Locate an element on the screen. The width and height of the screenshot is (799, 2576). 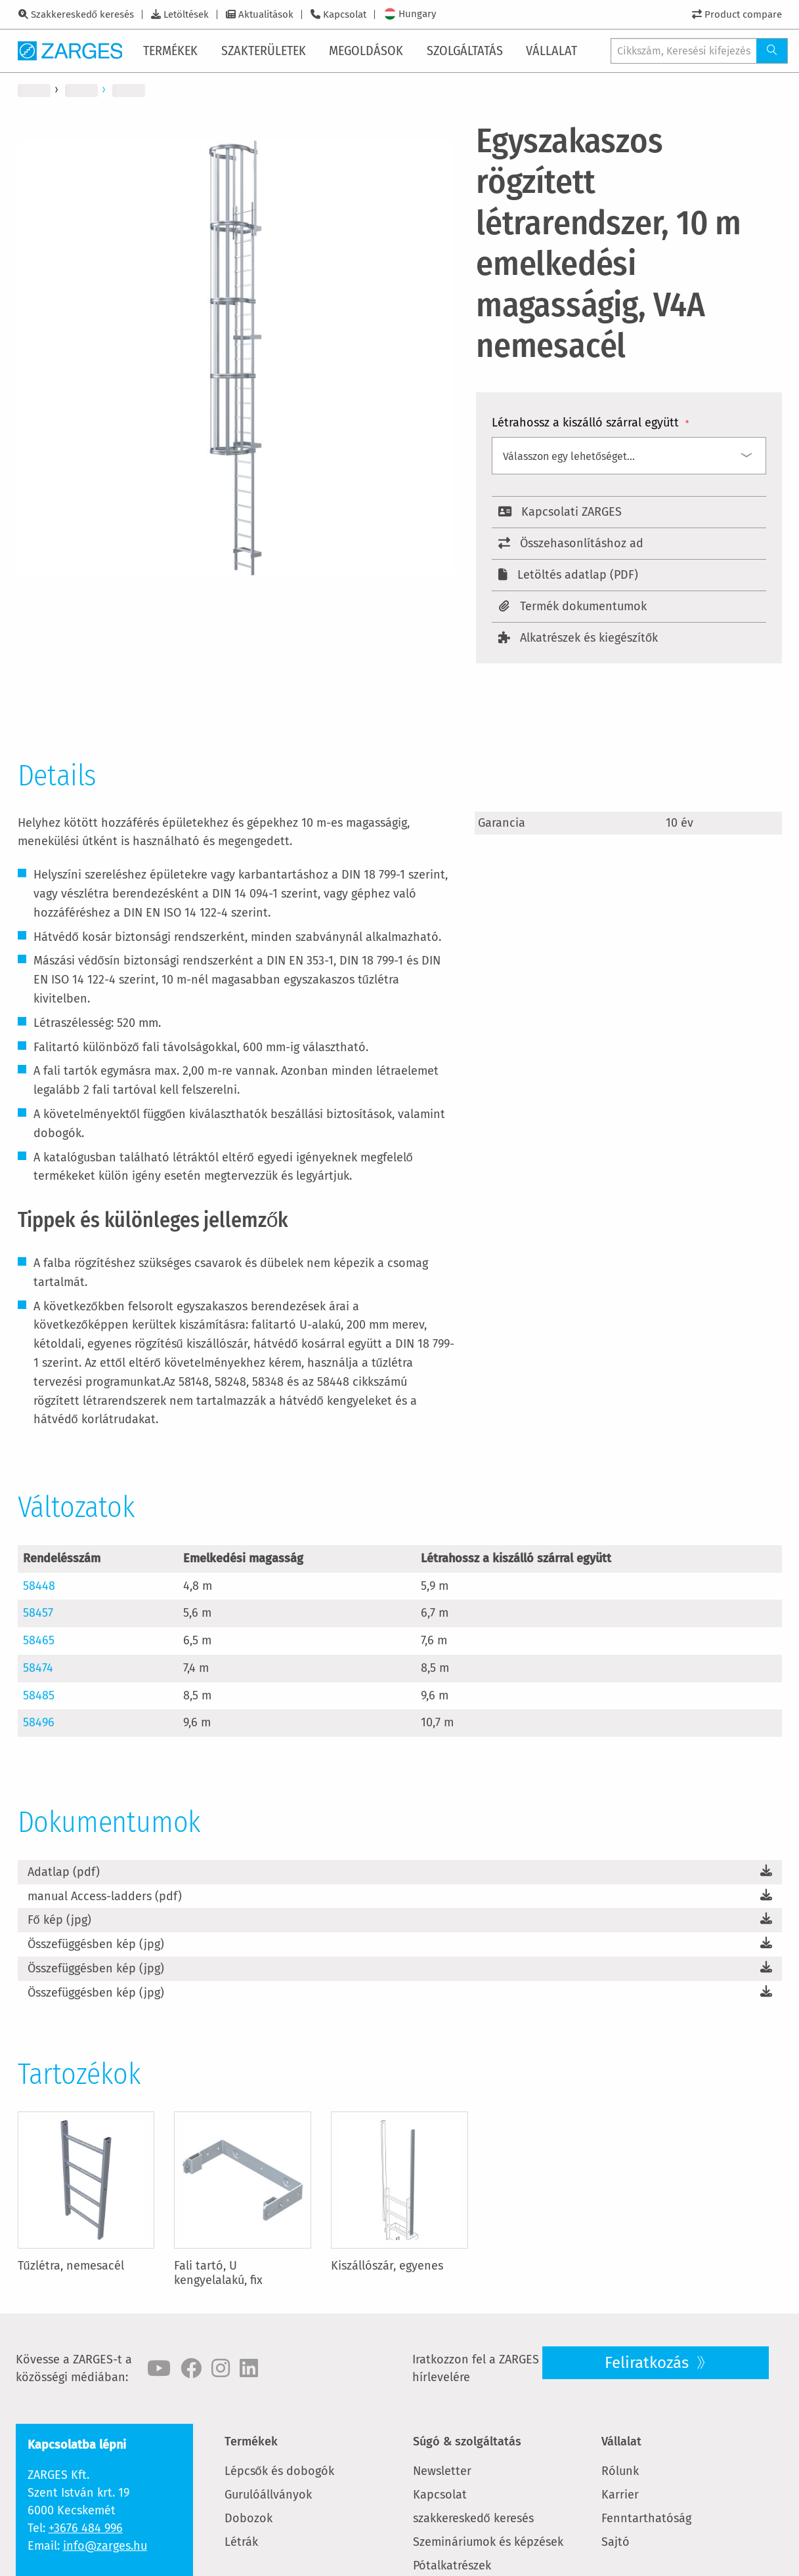
Kapcsolat is located at coordinates (344, 14).